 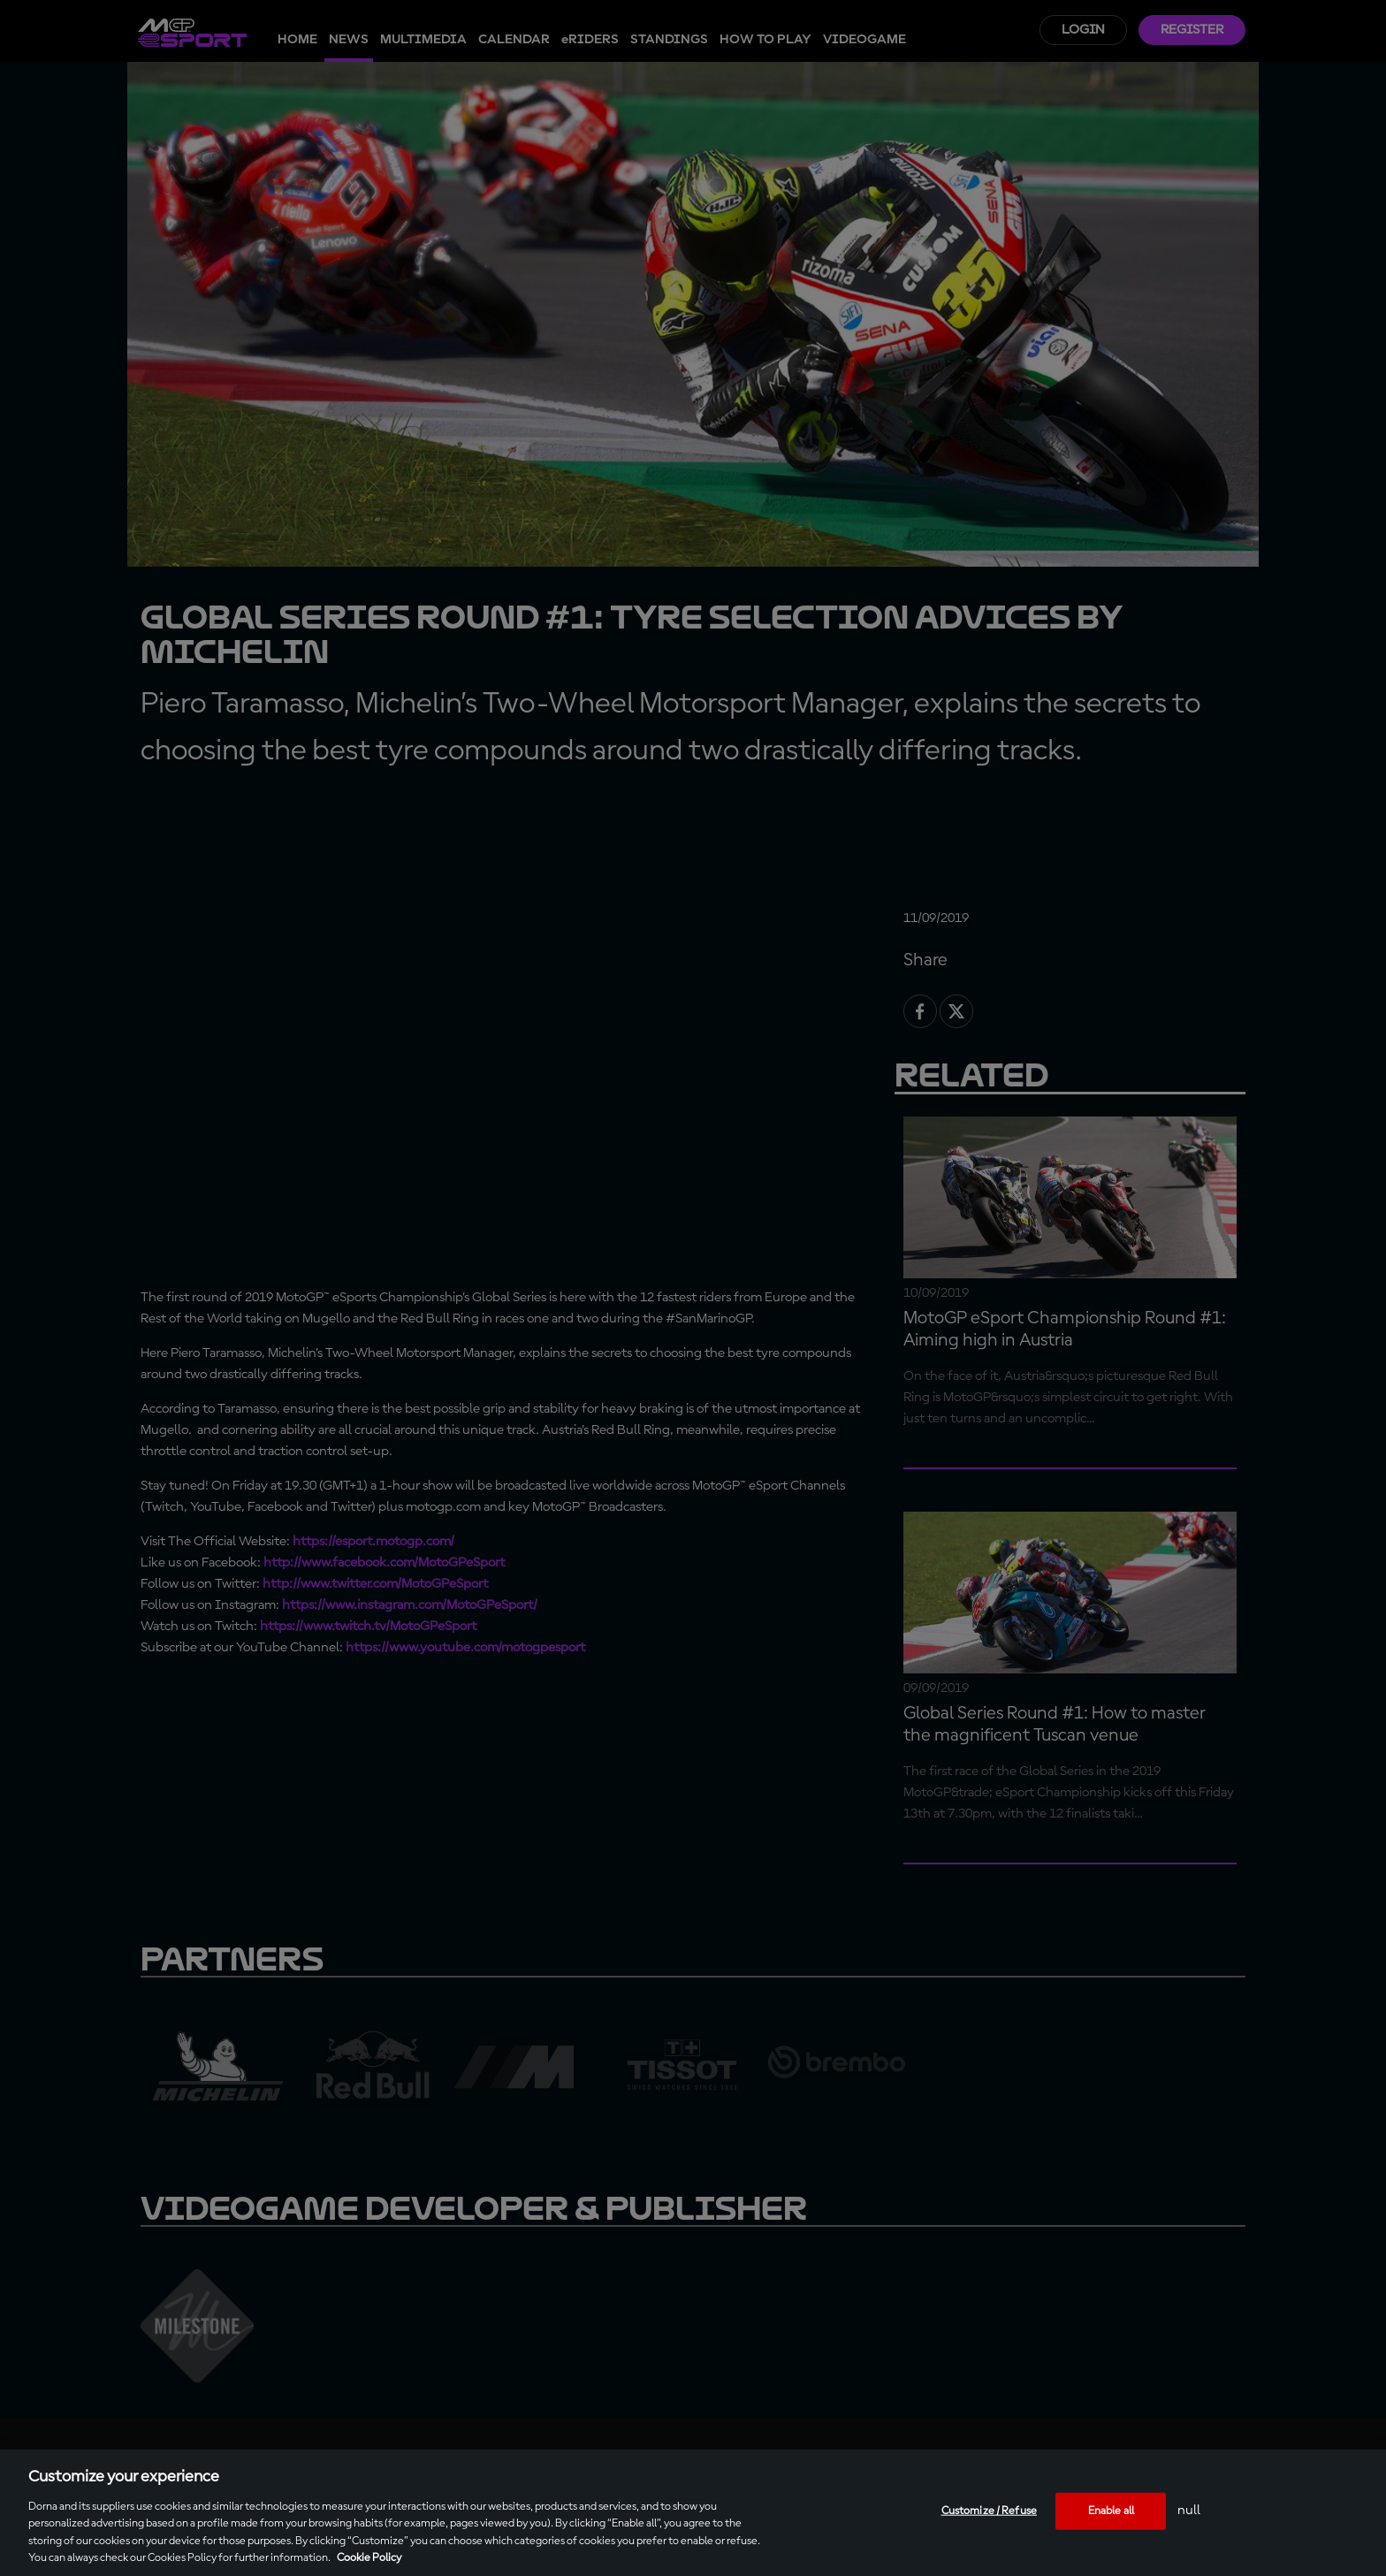 I want to click on Enable all, so click(x=1111, y=2511).